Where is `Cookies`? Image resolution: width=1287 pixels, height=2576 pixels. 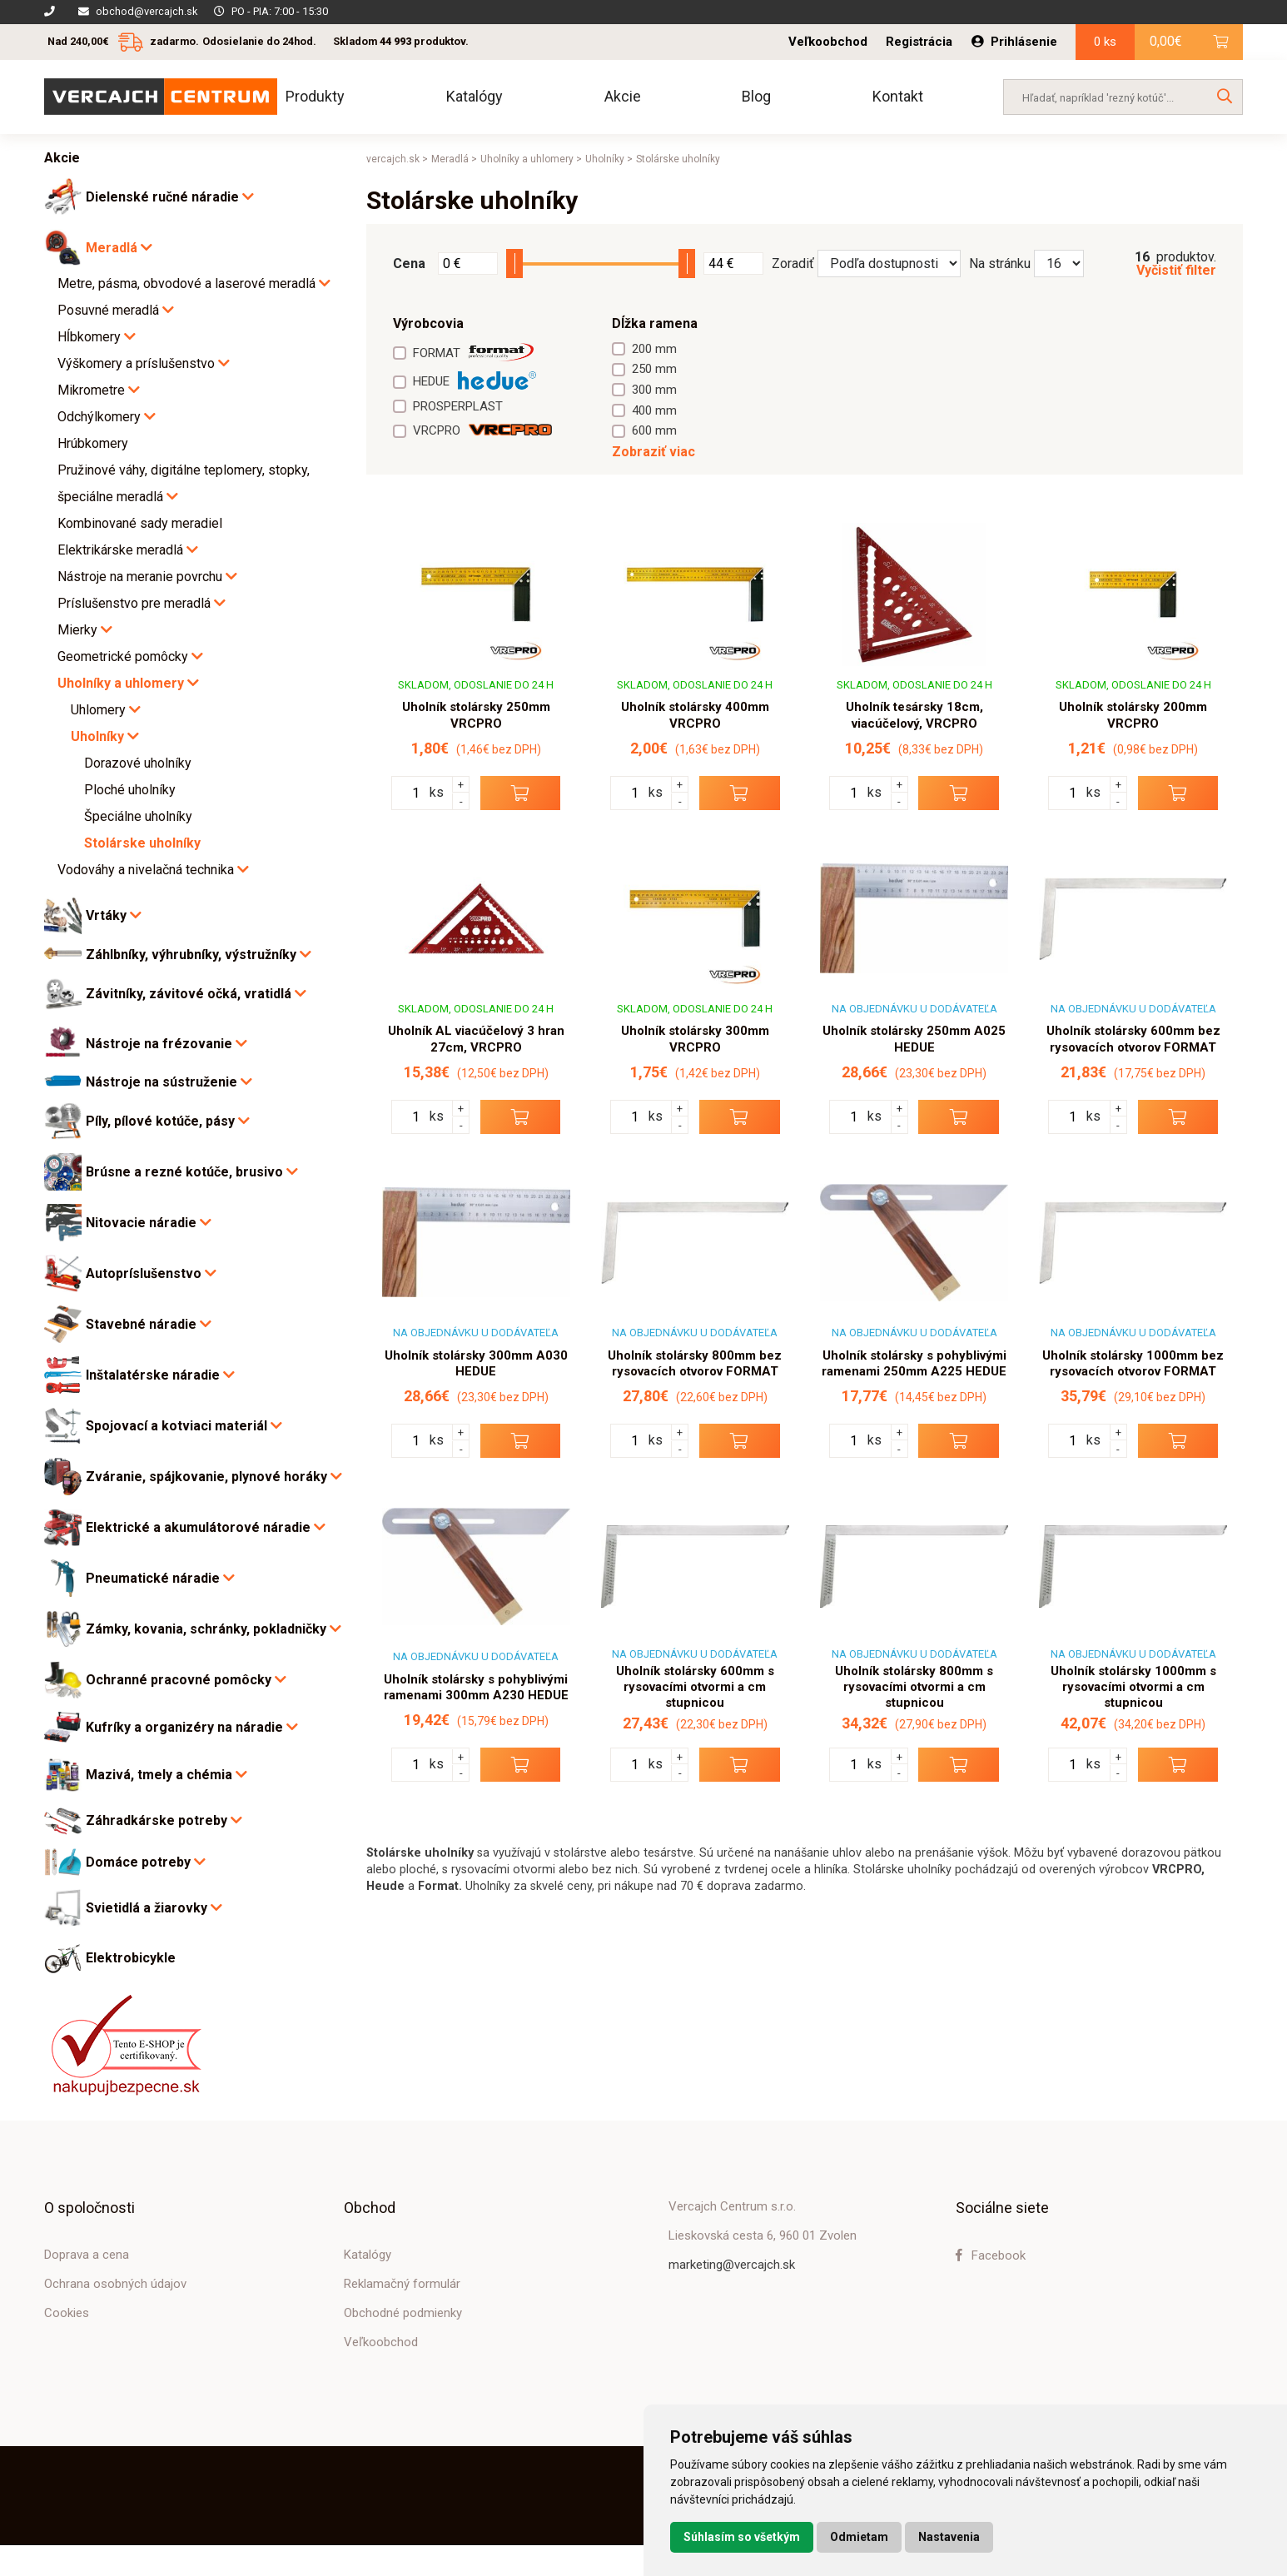
Cookies is located at coordinates (66, 2312).